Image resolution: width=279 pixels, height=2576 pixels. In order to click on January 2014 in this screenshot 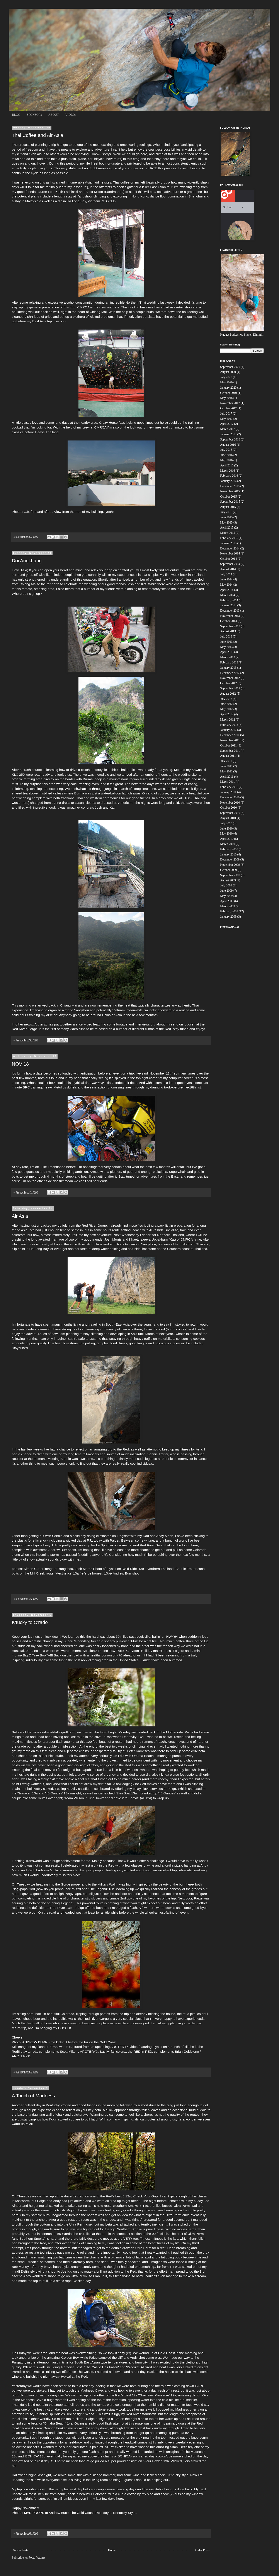, I will do `click(228, 605)`.